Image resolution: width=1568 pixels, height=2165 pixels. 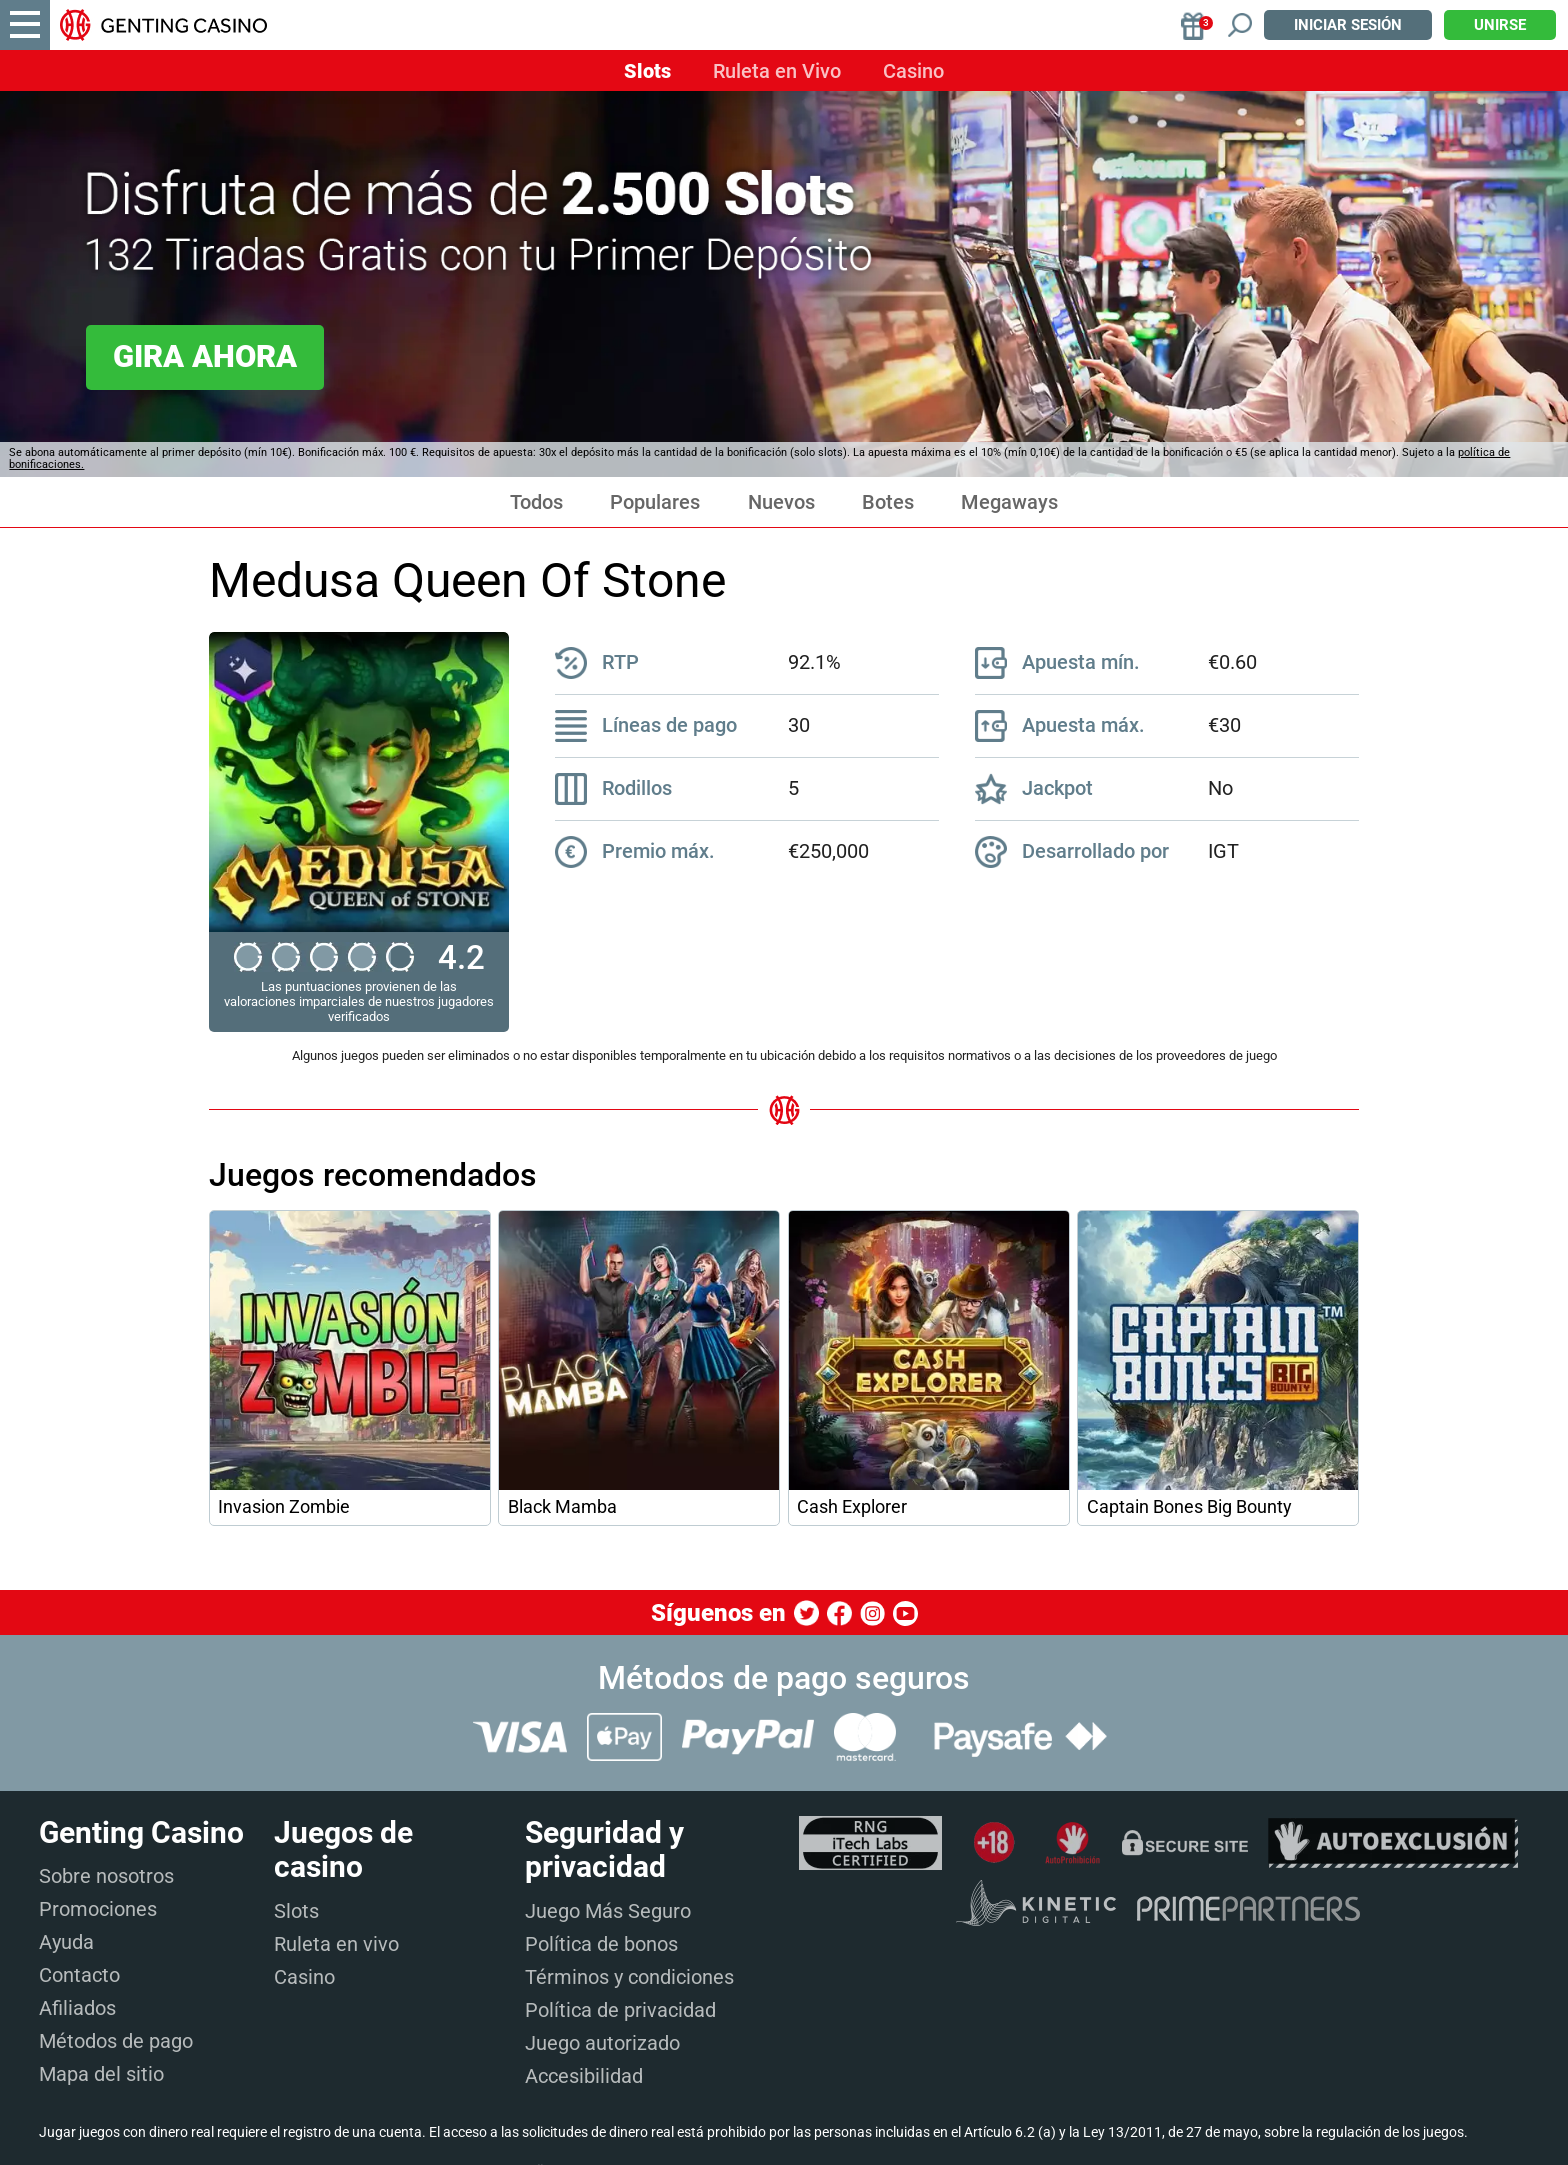 What do you see at coordinates (106, 1876) in the screenshot?
I see `Sobre nosotros` at bounding box center [106, 1876].